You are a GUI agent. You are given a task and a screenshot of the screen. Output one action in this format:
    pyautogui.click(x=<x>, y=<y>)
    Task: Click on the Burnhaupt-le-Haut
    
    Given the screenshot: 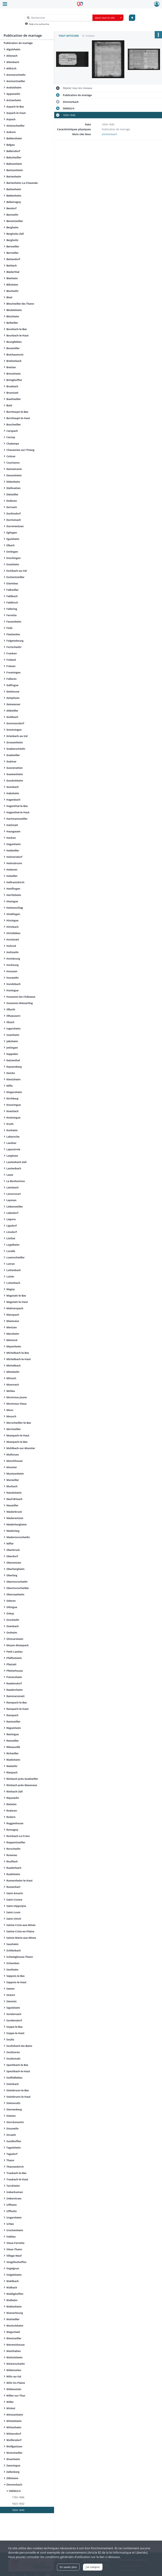 What is the action you would take?
    pyautogui.click(x=18, y=418)
    